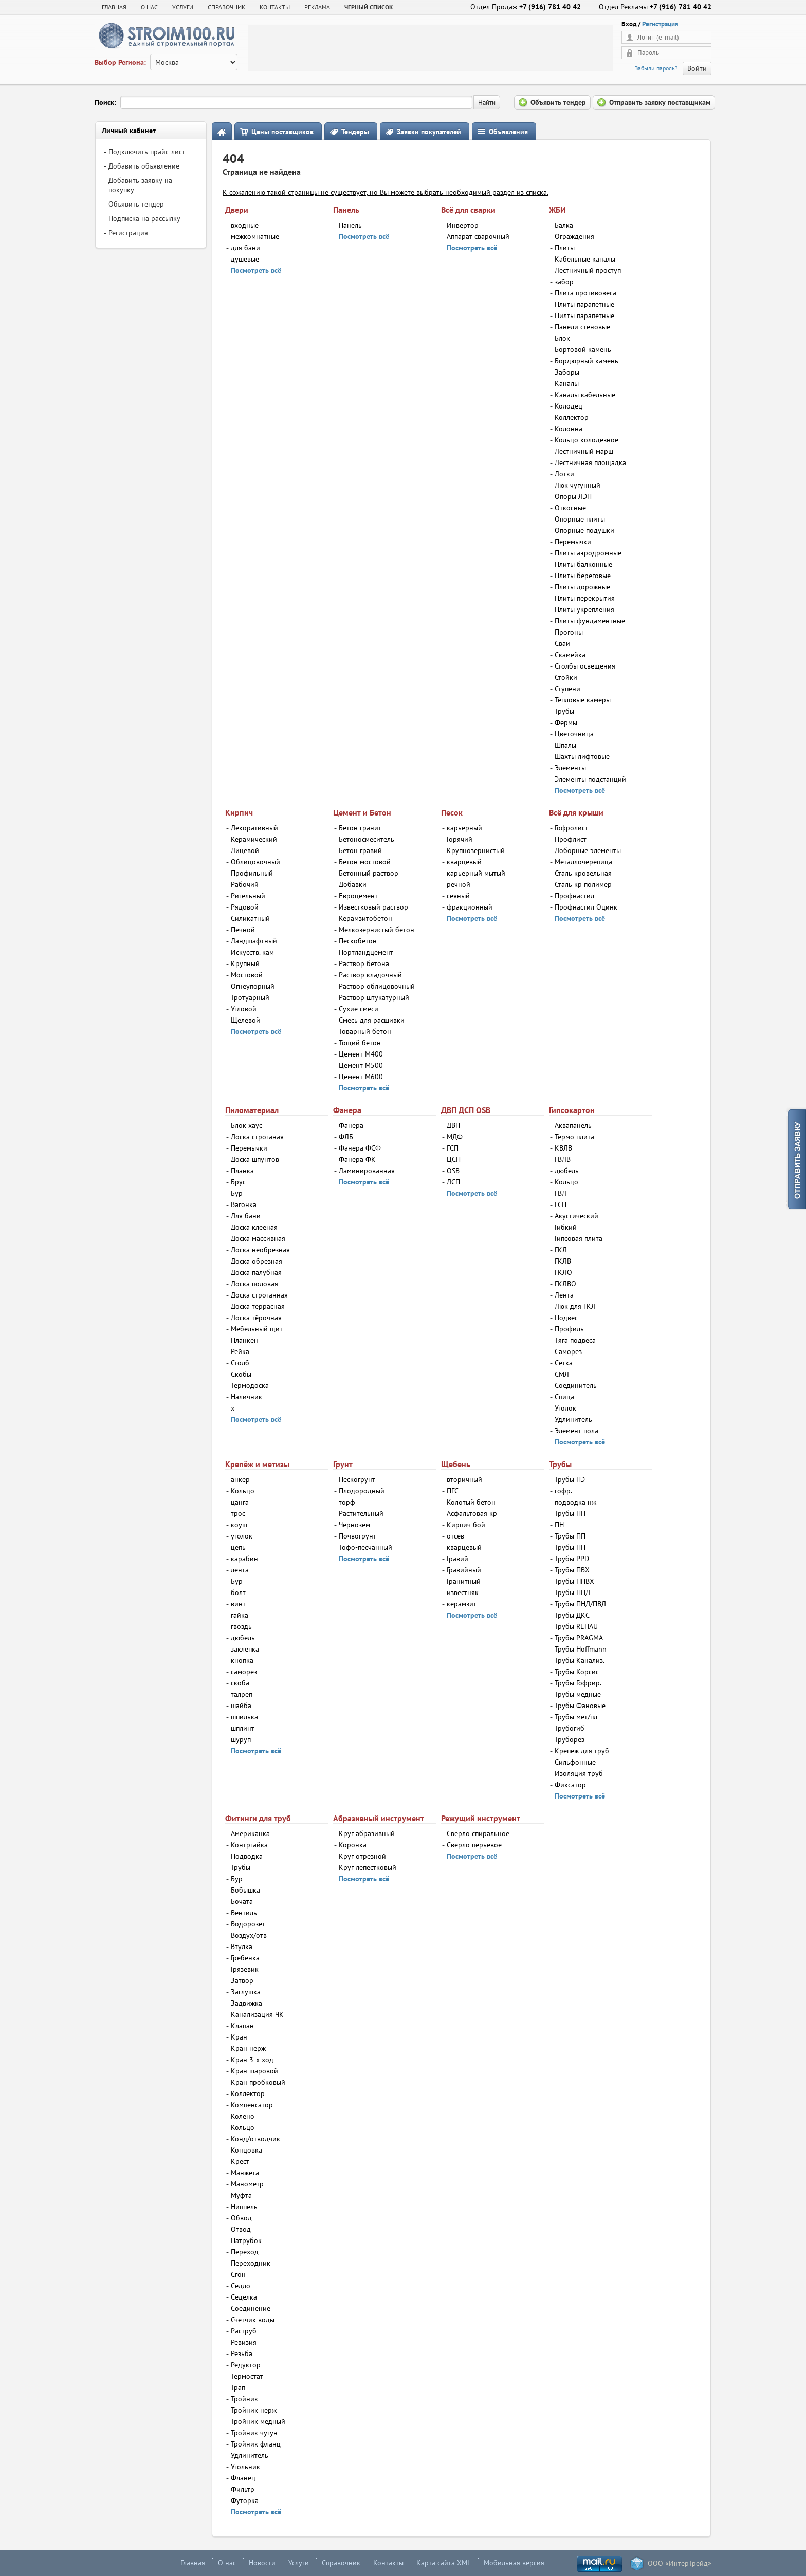  What do you see at coordinates (464, 861) in the screenshot?
I see `кварцевый` at bounding box center [464, 861].